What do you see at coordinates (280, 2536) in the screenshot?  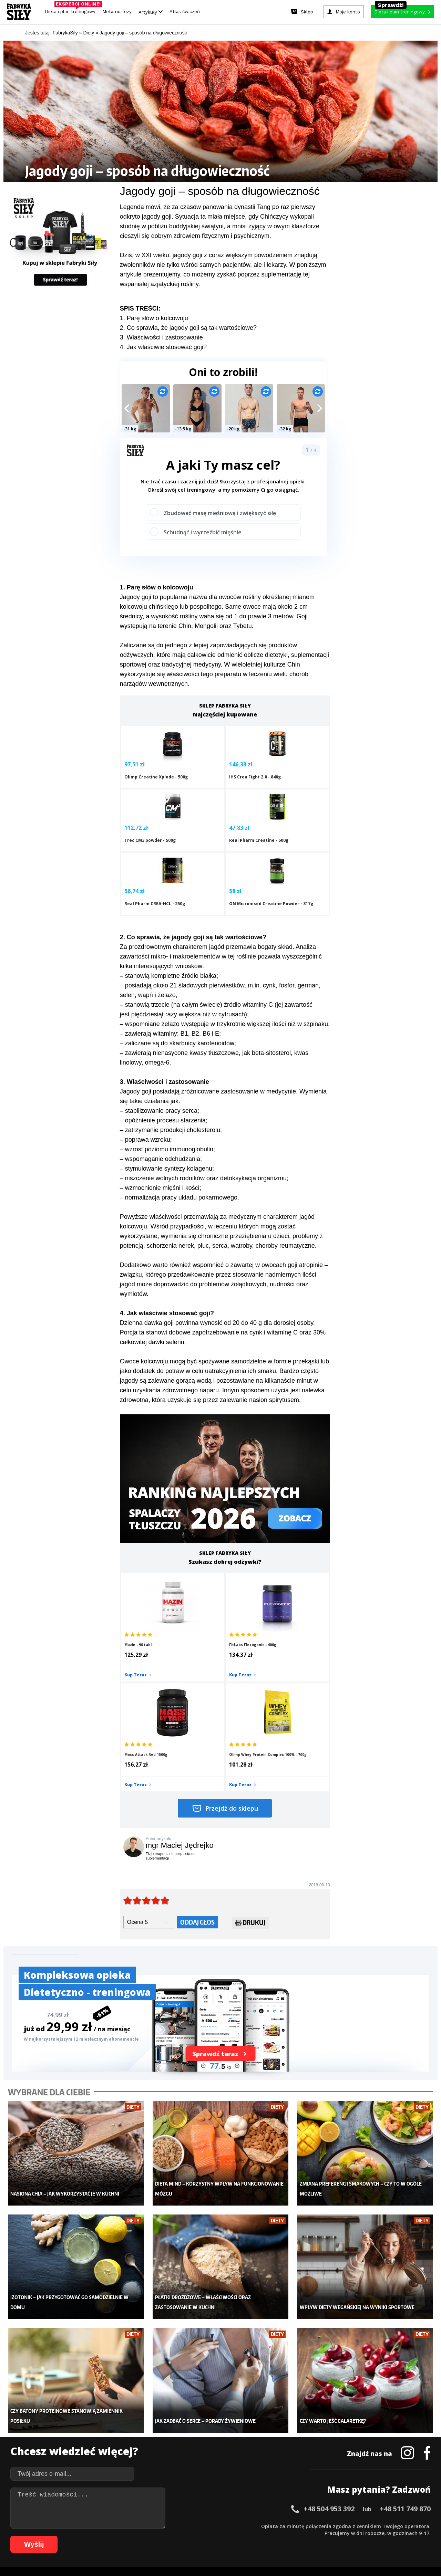 I see `95` at bounding box center [280, 2536].